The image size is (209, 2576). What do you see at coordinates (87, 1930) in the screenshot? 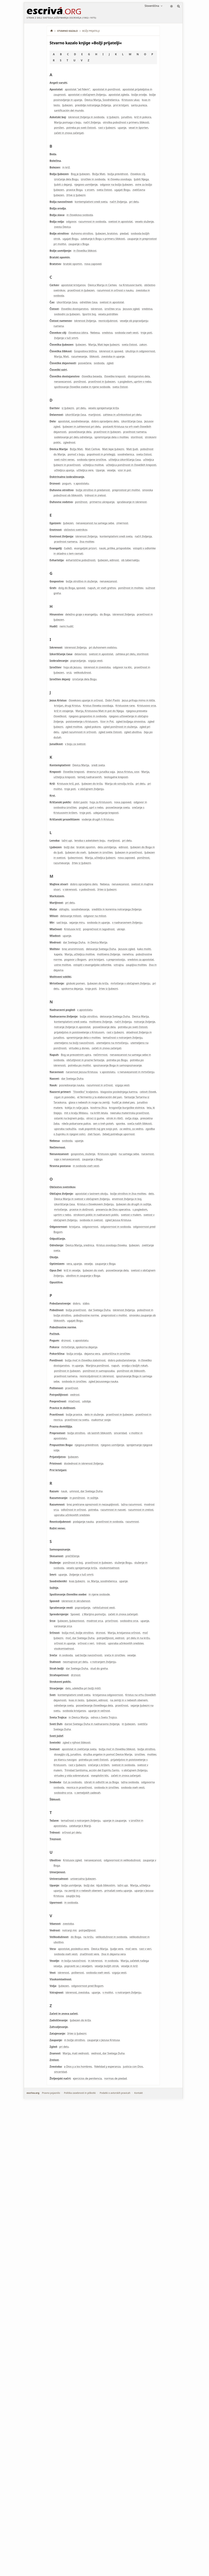
I see `potrpežljivost` at bounding box center [87, 1930].